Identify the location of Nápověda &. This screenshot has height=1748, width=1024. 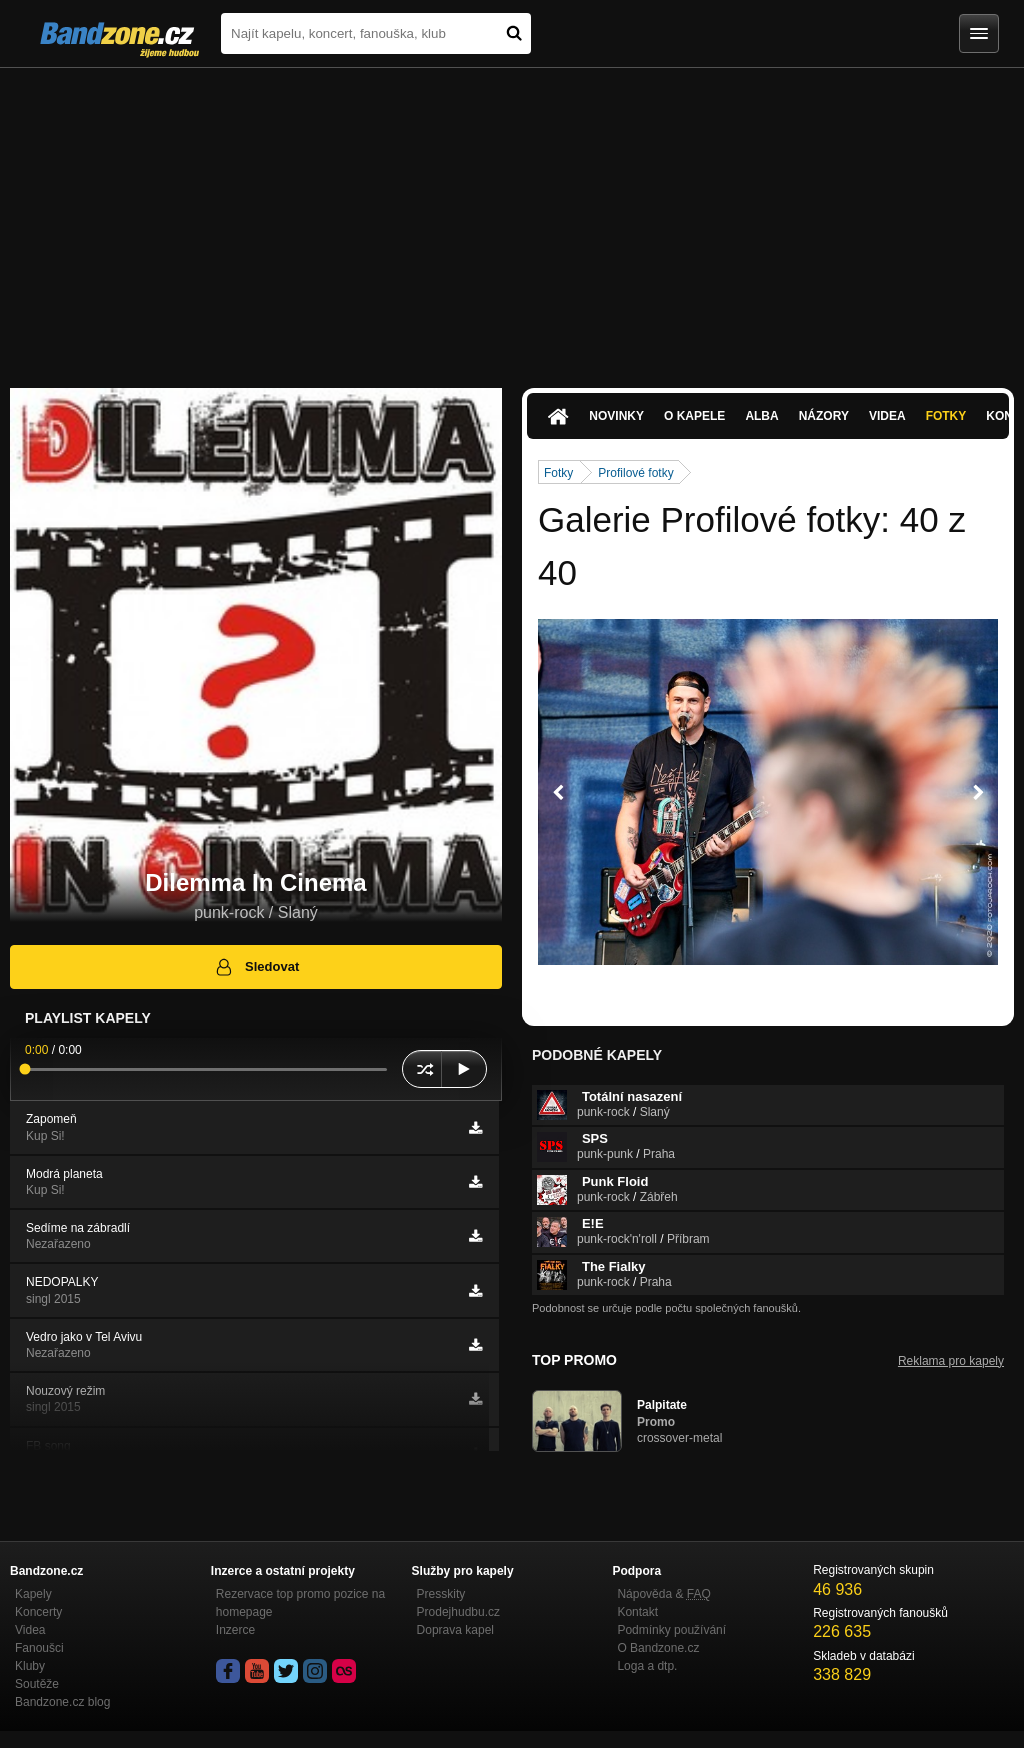
(663, 1594).